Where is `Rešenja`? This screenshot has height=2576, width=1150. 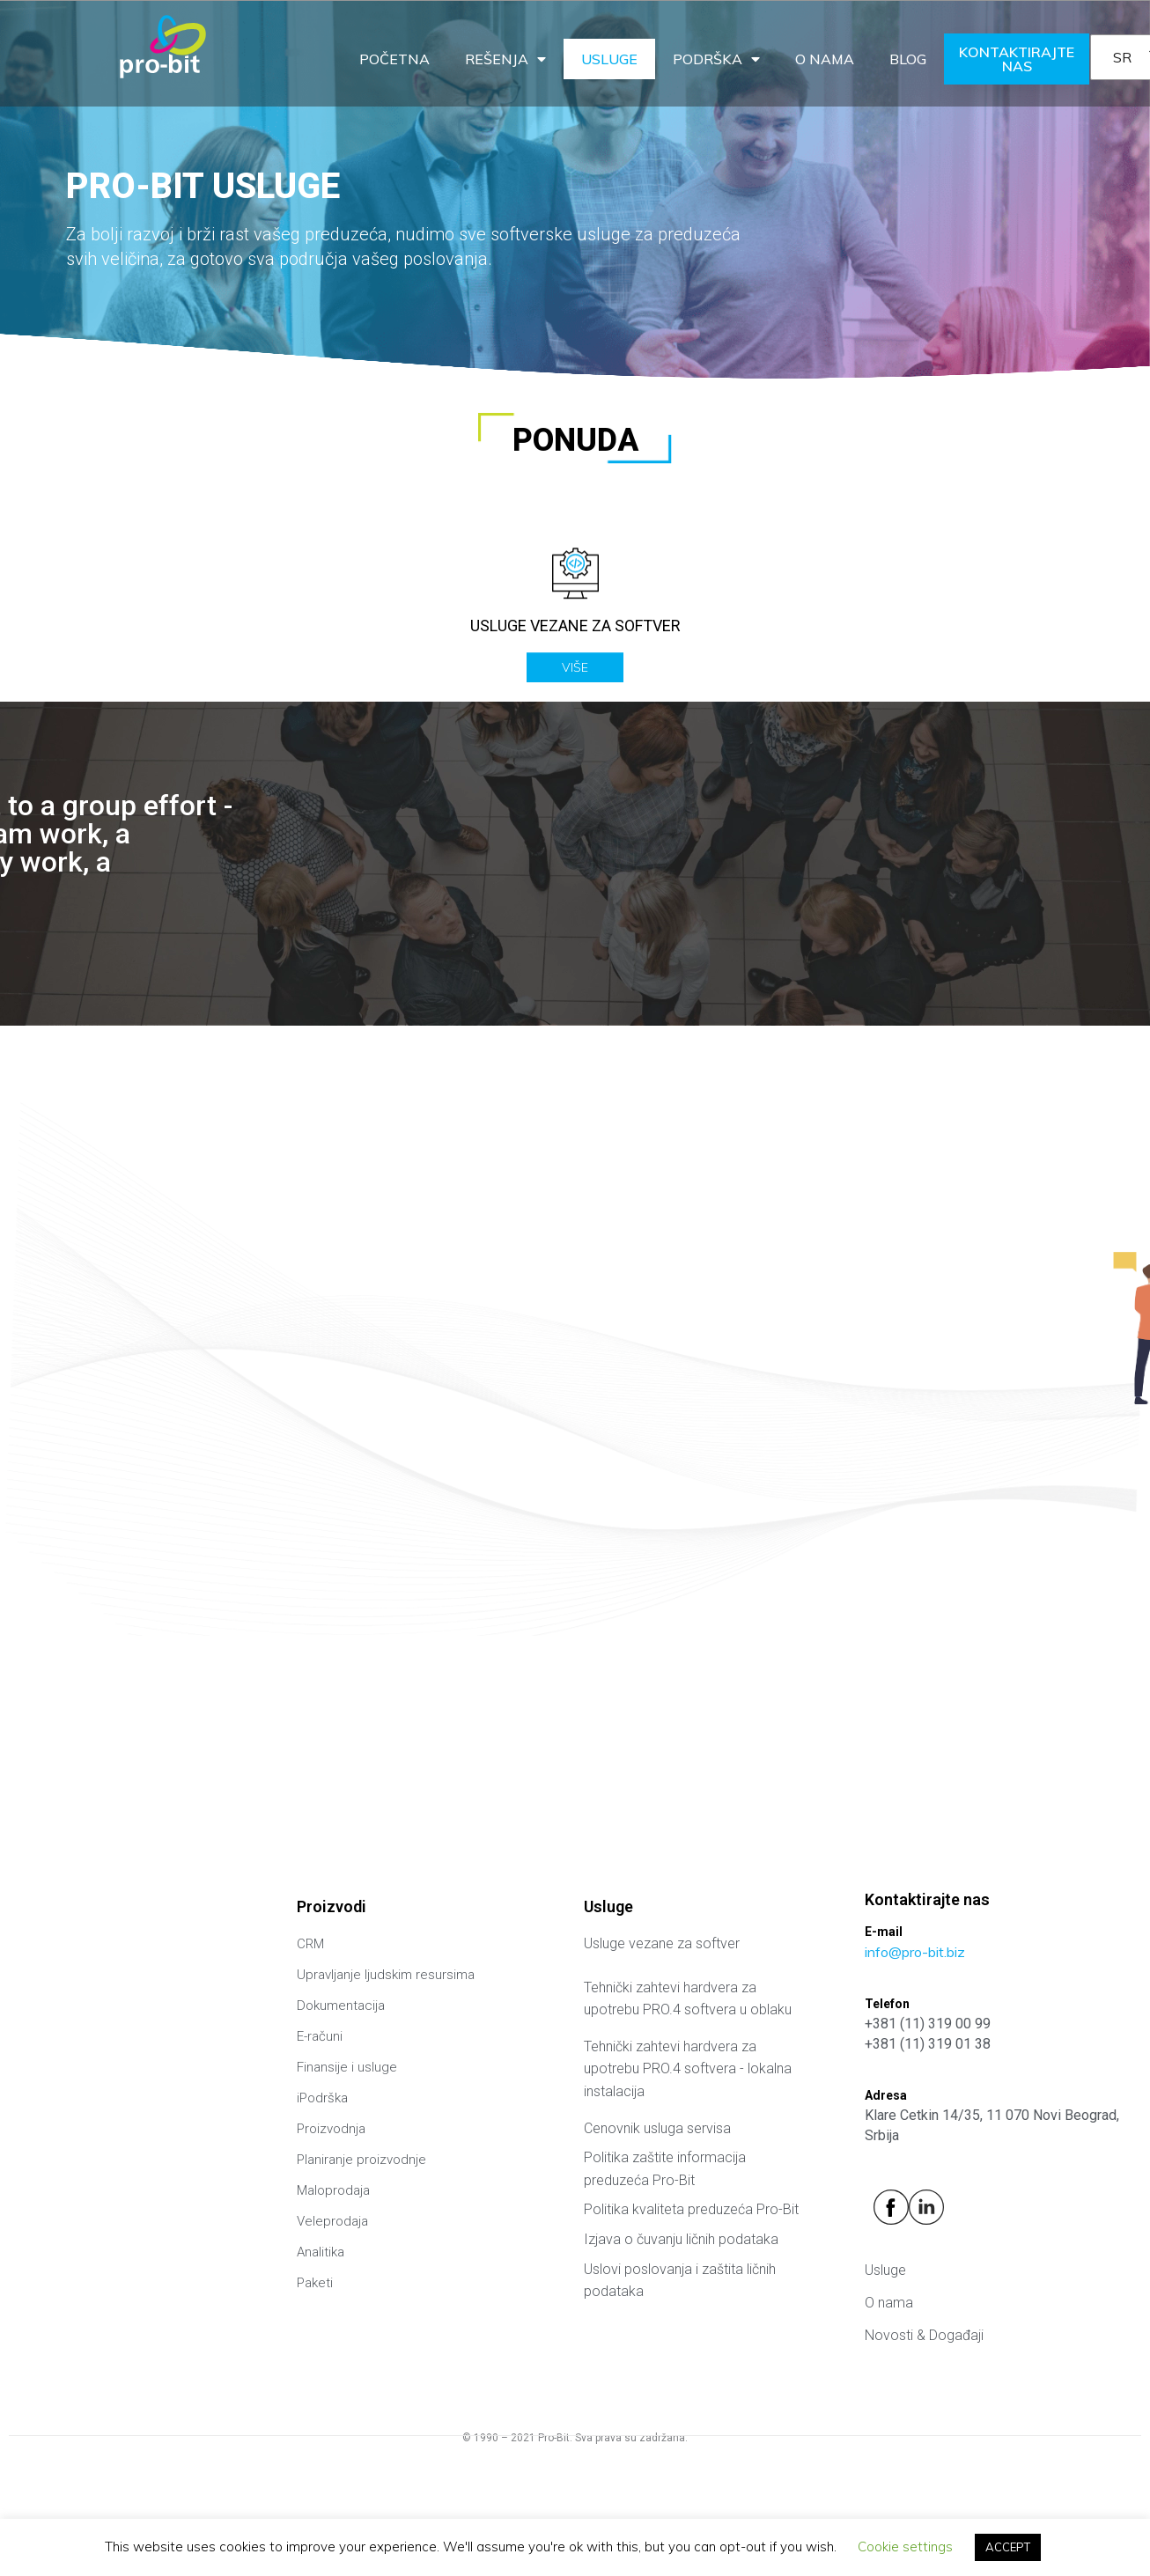 Rešenja is located at coordinates (505, 59).